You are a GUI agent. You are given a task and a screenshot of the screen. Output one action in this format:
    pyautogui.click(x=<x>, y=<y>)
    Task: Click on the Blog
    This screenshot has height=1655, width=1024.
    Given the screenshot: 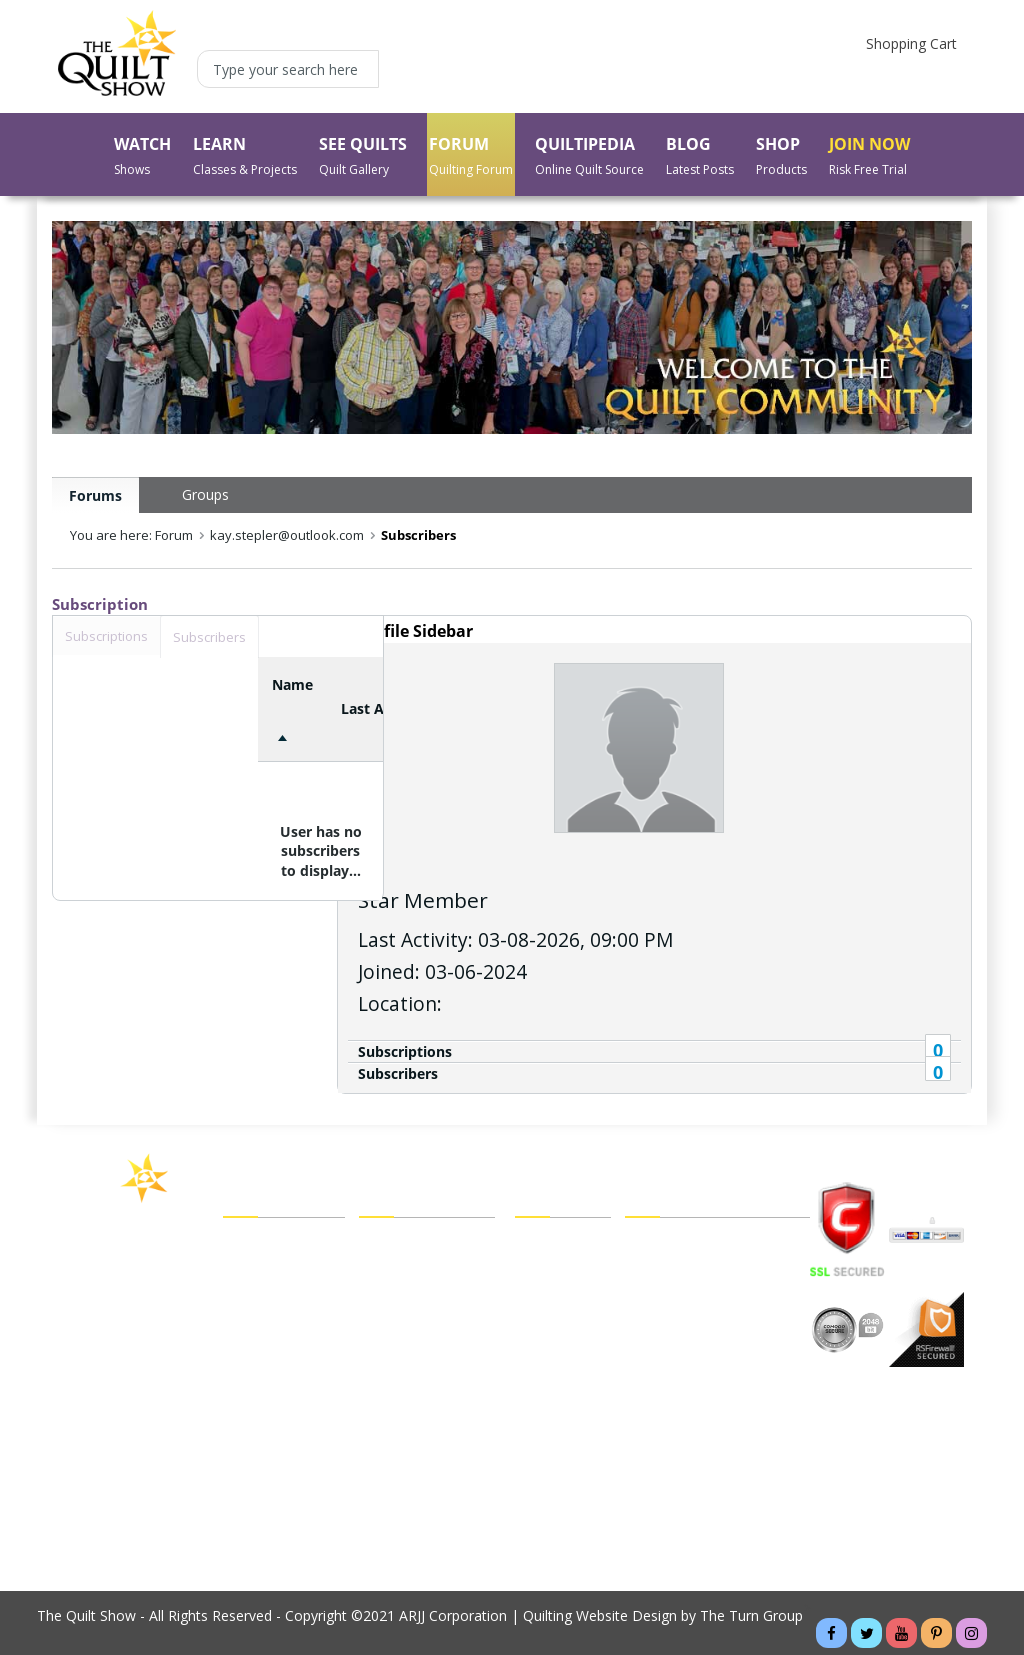 What is the action you would take?
    pyautogui.click(x=238, y=1413)
    